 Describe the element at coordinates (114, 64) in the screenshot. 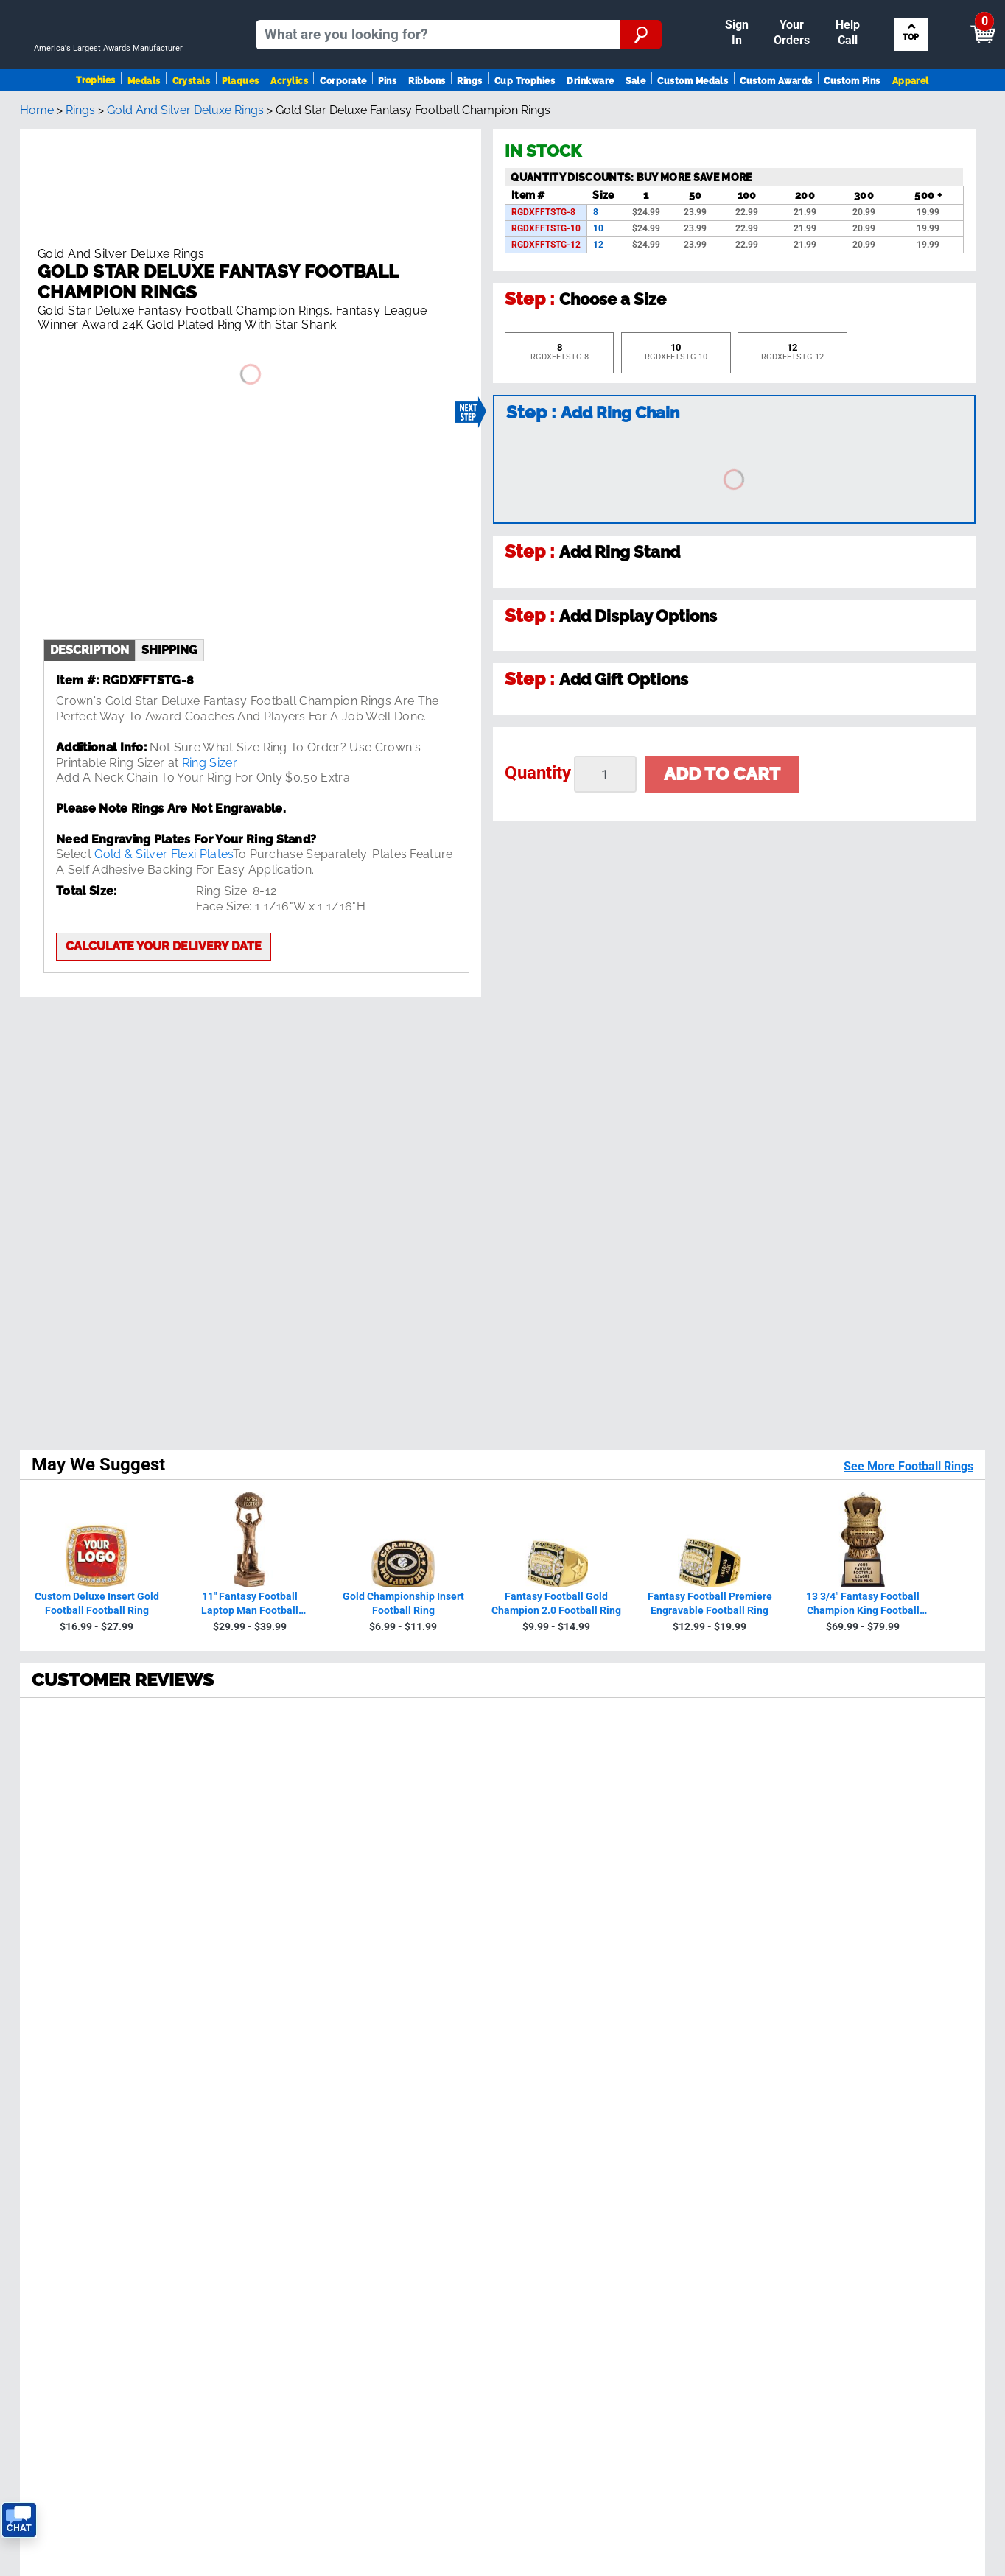

I see `[Go to homepage]` at that location.